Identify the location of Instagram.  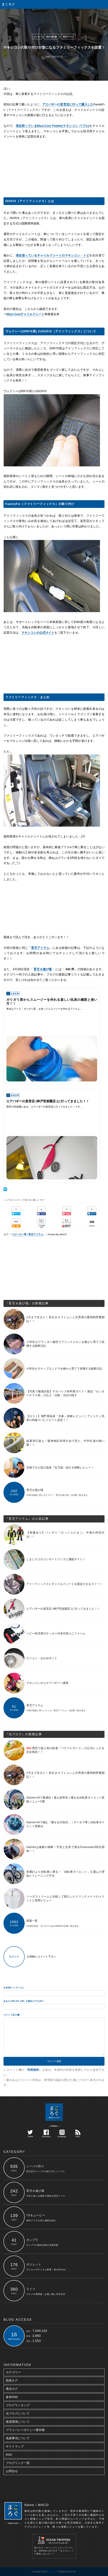
(62, 2134).